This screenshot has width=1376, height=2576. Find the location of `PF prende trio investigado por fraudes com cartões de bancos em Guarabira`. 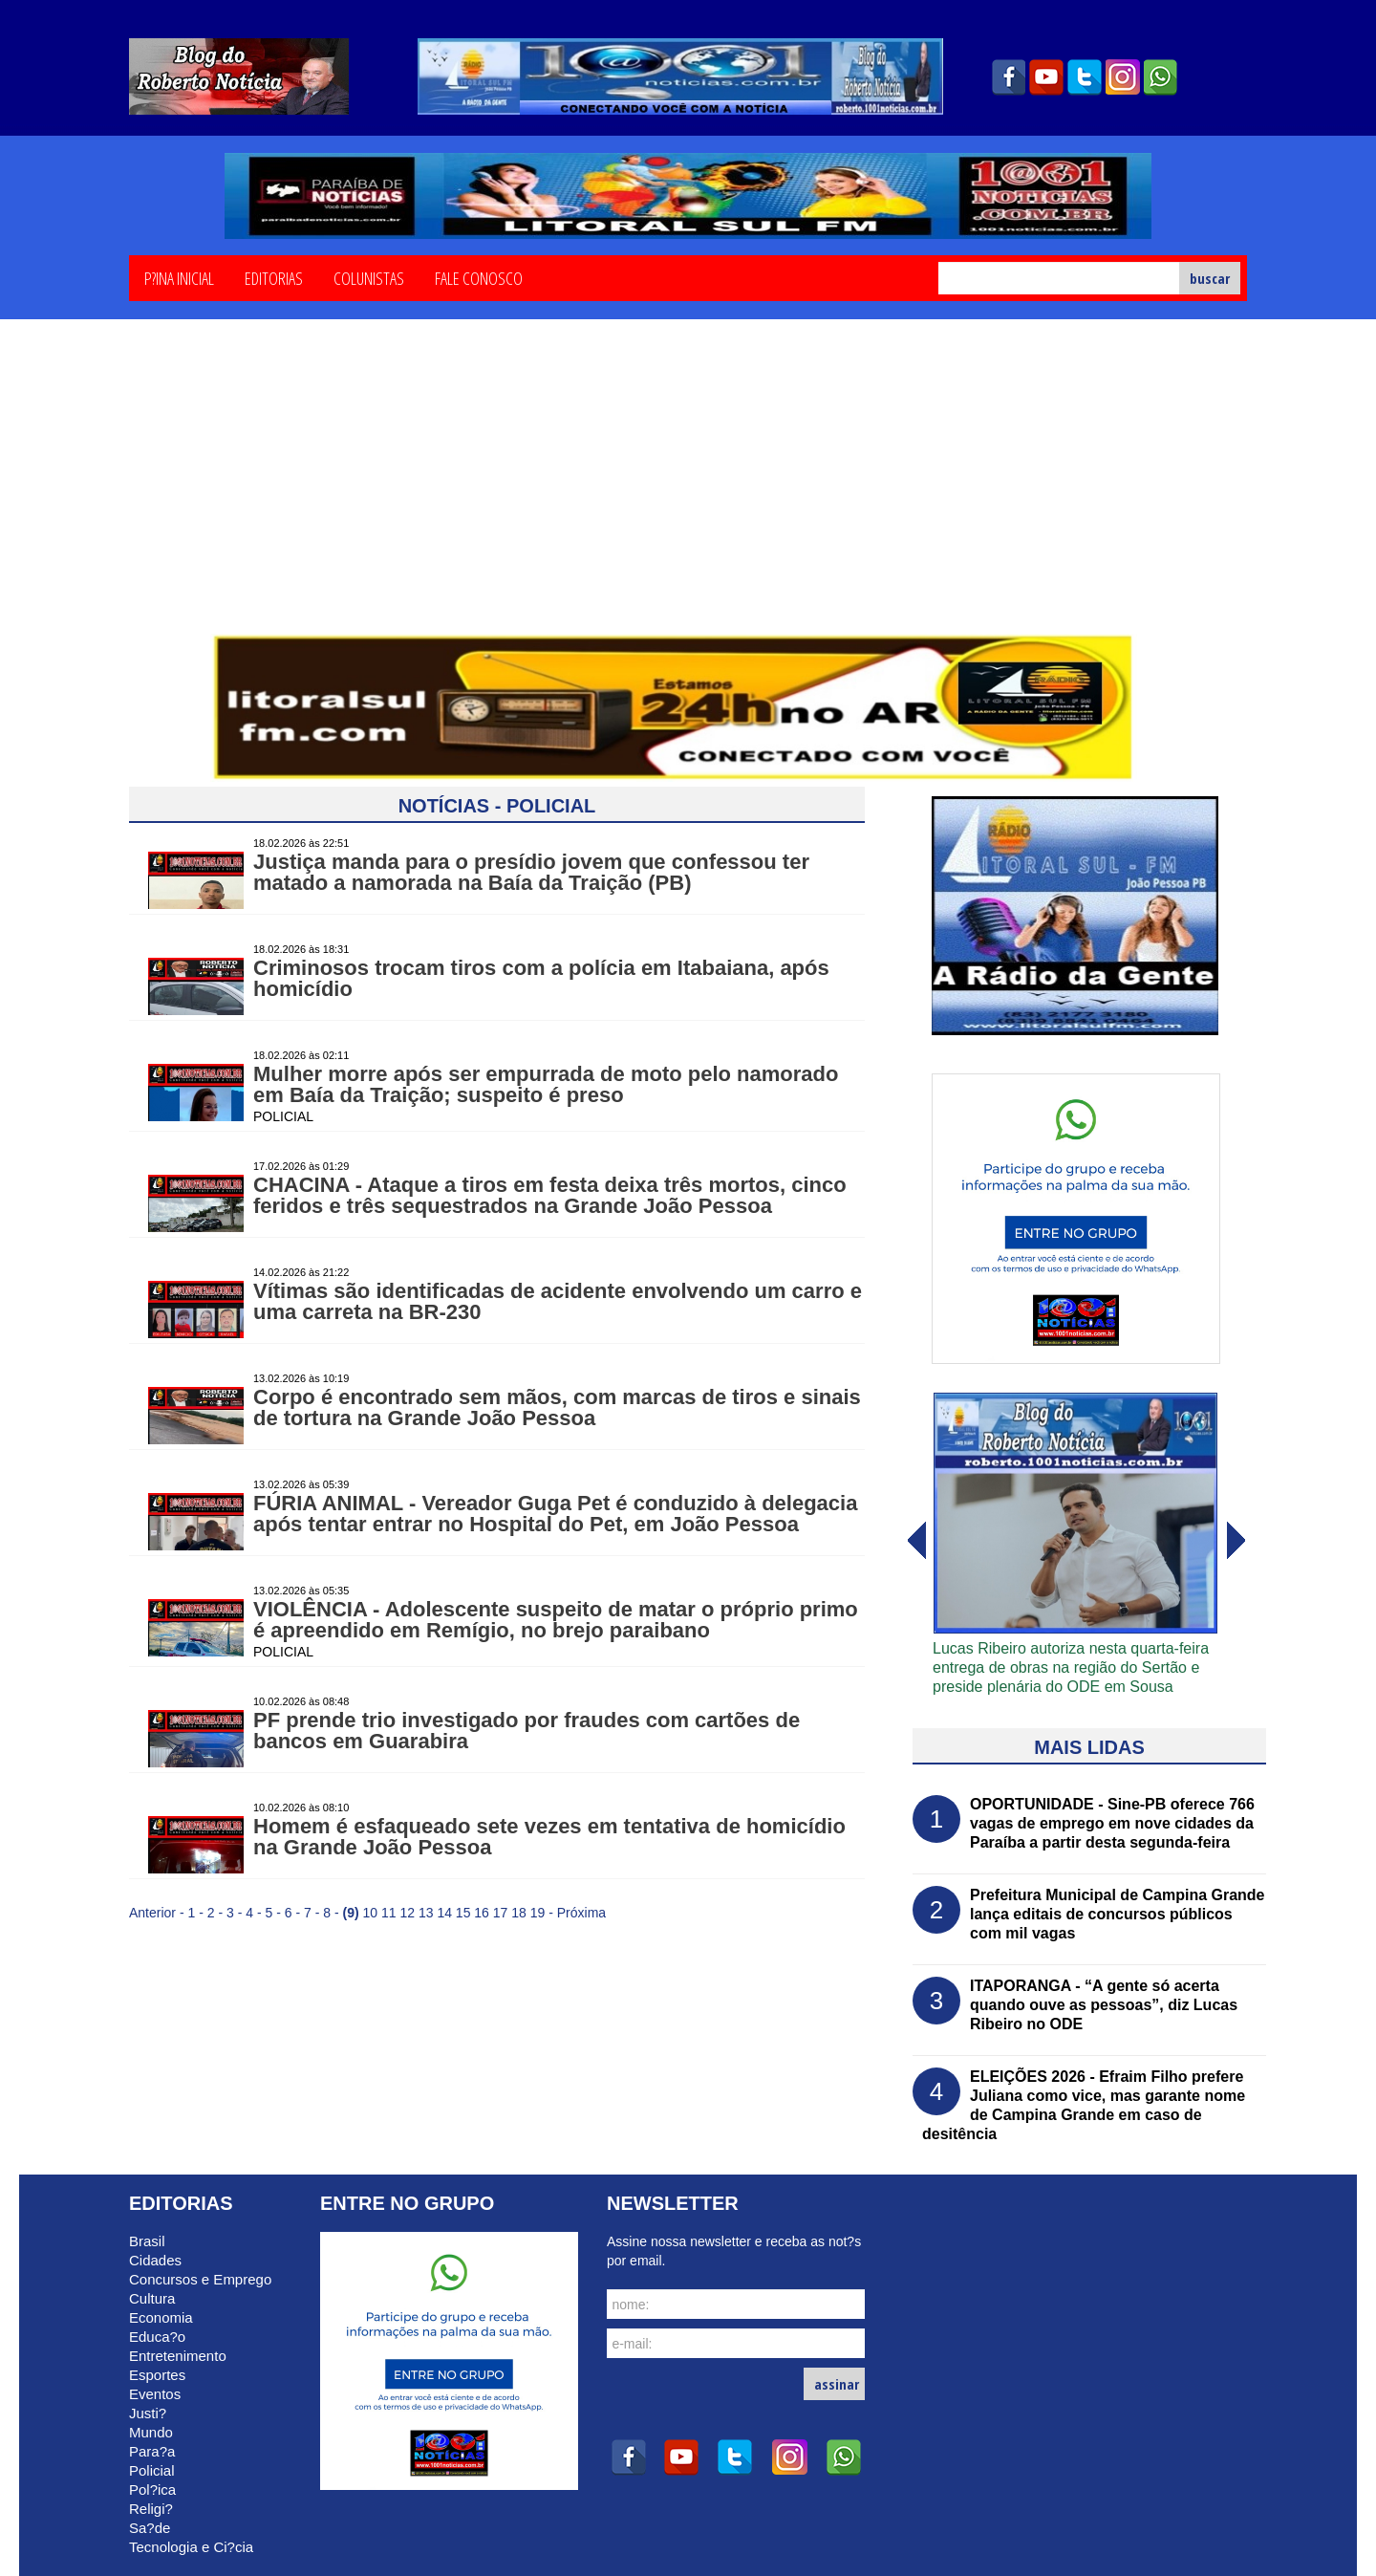

PF prende trio investigado por fraudes com cartões de bancos em Guarabira is located at coordinates (526, 1730).